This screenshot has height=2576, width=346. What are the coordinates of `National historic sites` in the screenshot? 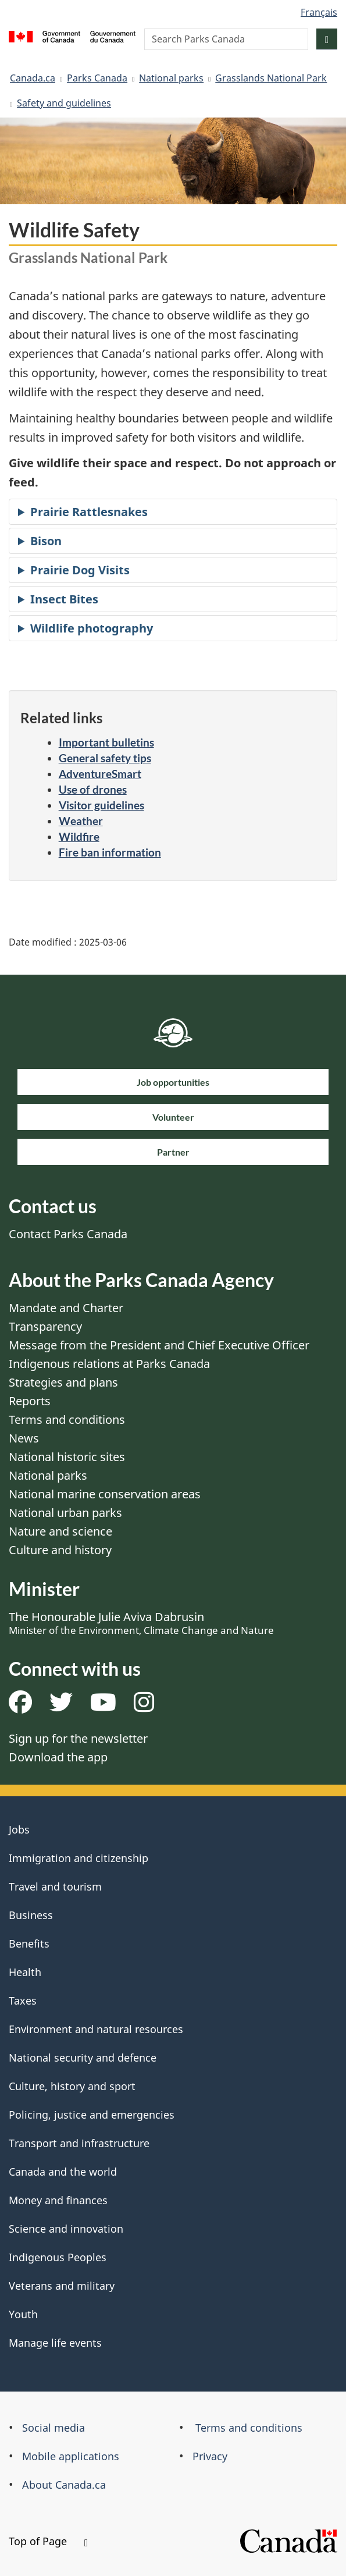 It's located at (67, 1457).